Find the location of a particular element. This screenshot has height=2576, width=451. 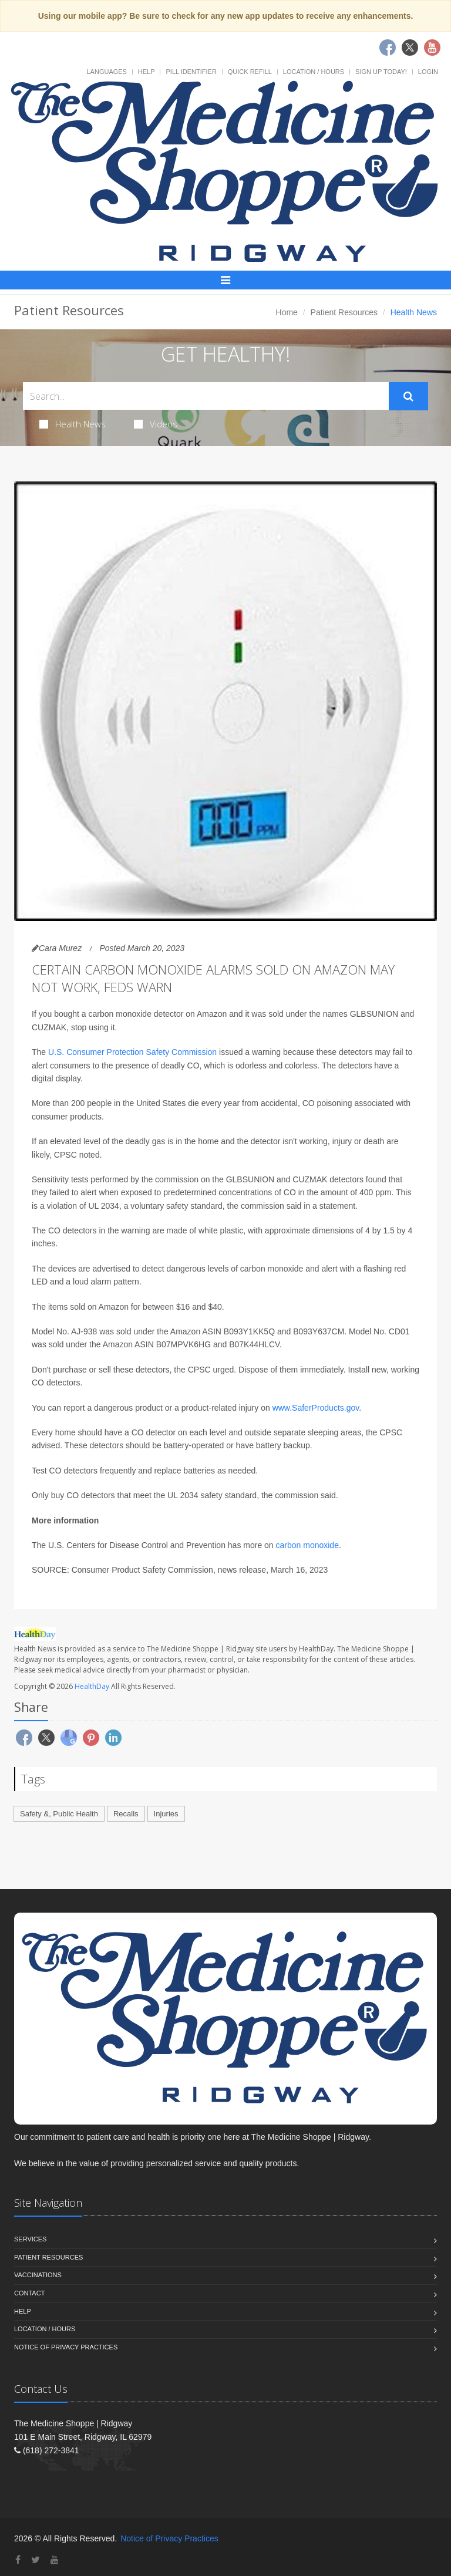

Login is located at coordinates (428, 71).